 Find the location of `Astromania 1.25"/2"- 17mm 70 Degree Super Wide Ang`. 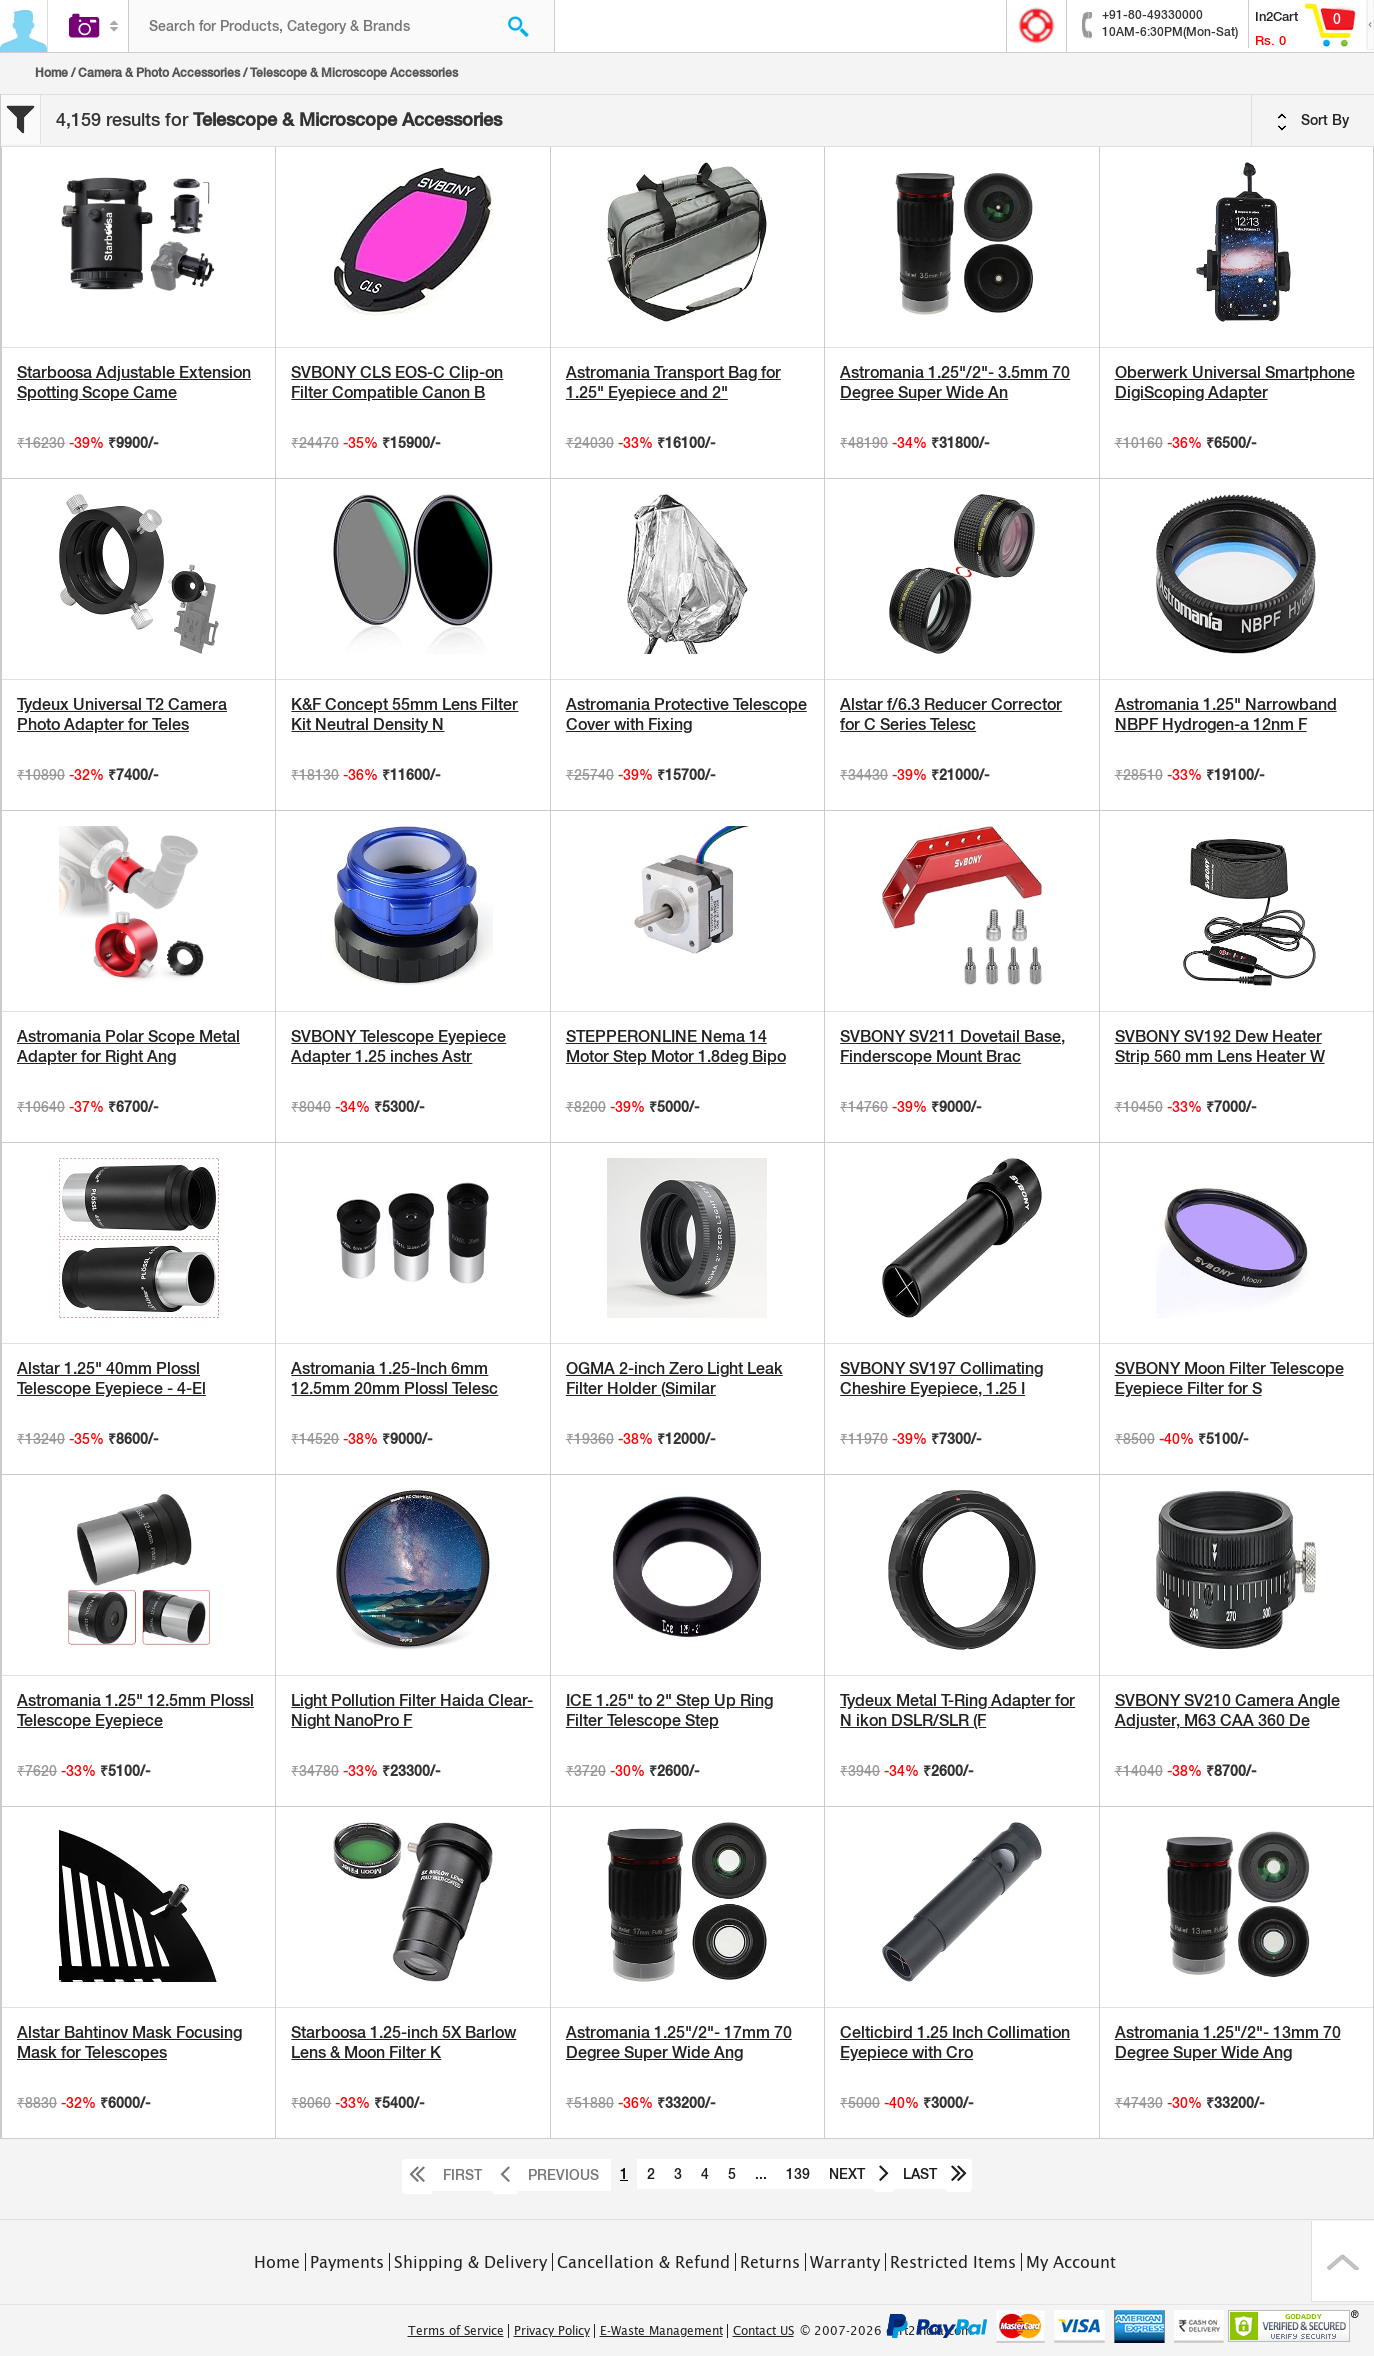

Astromania 1.25"/2"- 17mm 70 Degree Super Wide Ang is located at coordinates (679, 2042).